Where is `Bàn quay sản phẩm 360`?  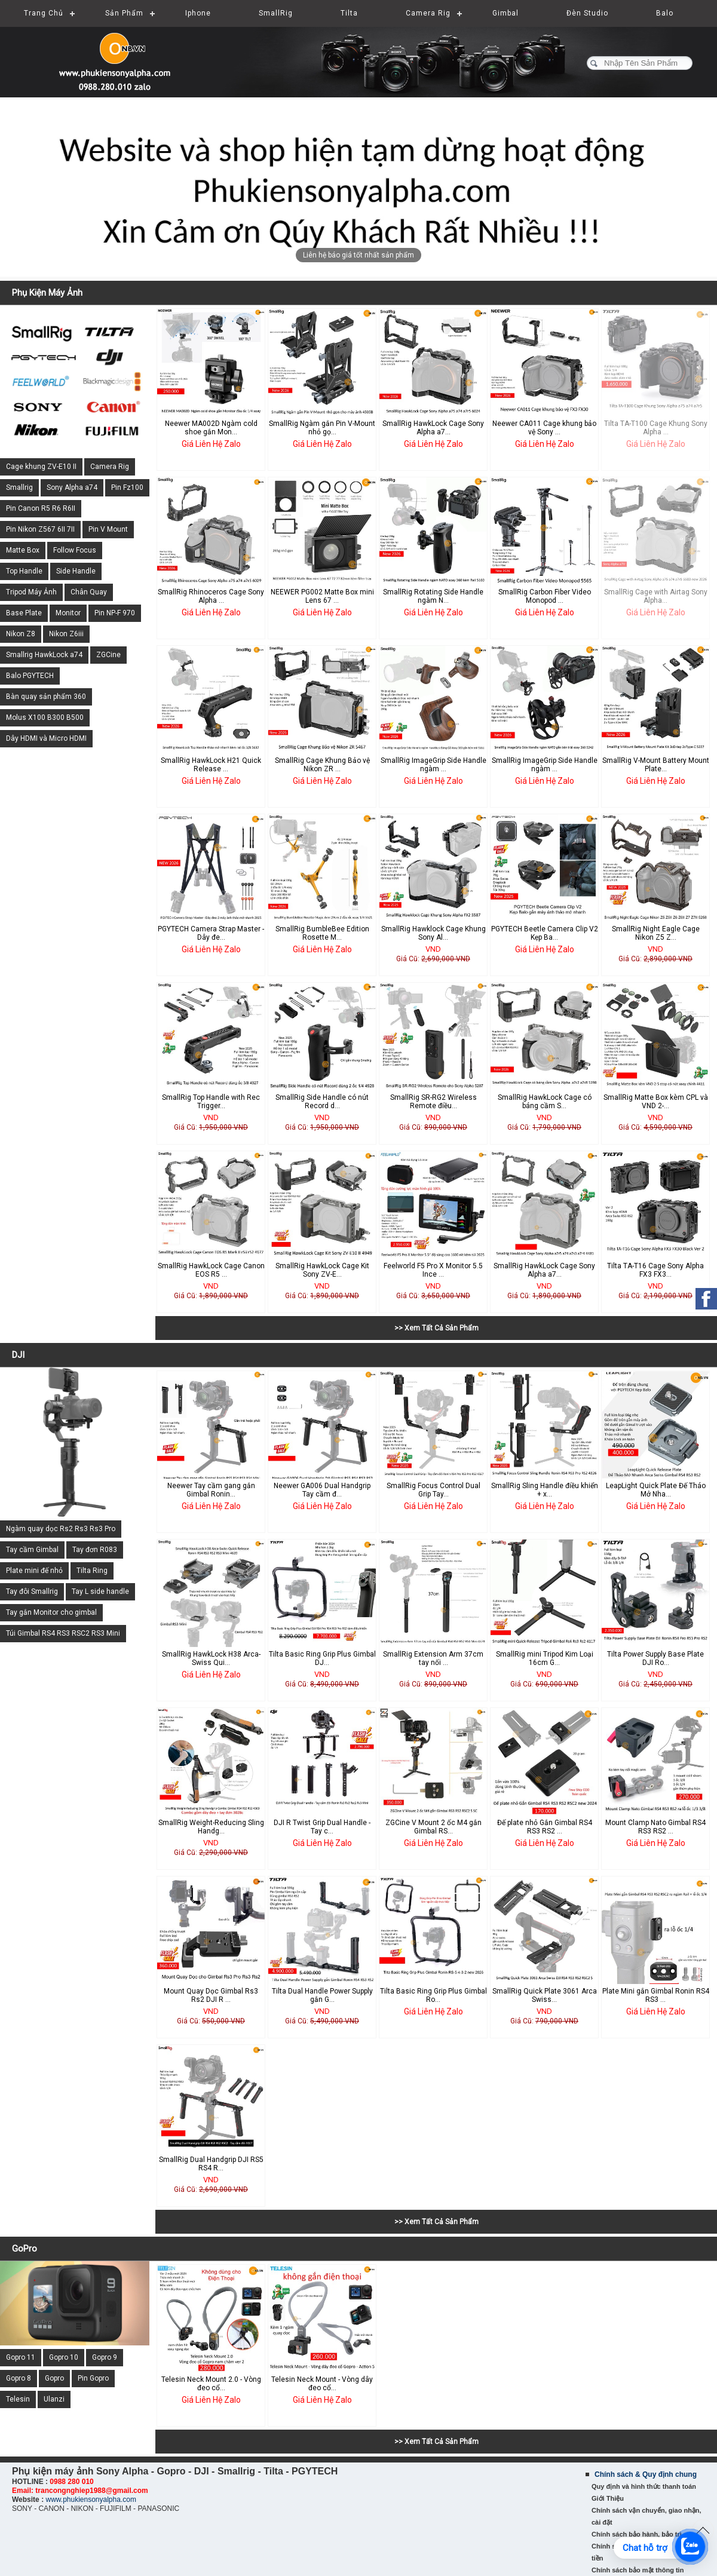
Bàn quay sản phẩm 360 is located at coordinates (46, 696).